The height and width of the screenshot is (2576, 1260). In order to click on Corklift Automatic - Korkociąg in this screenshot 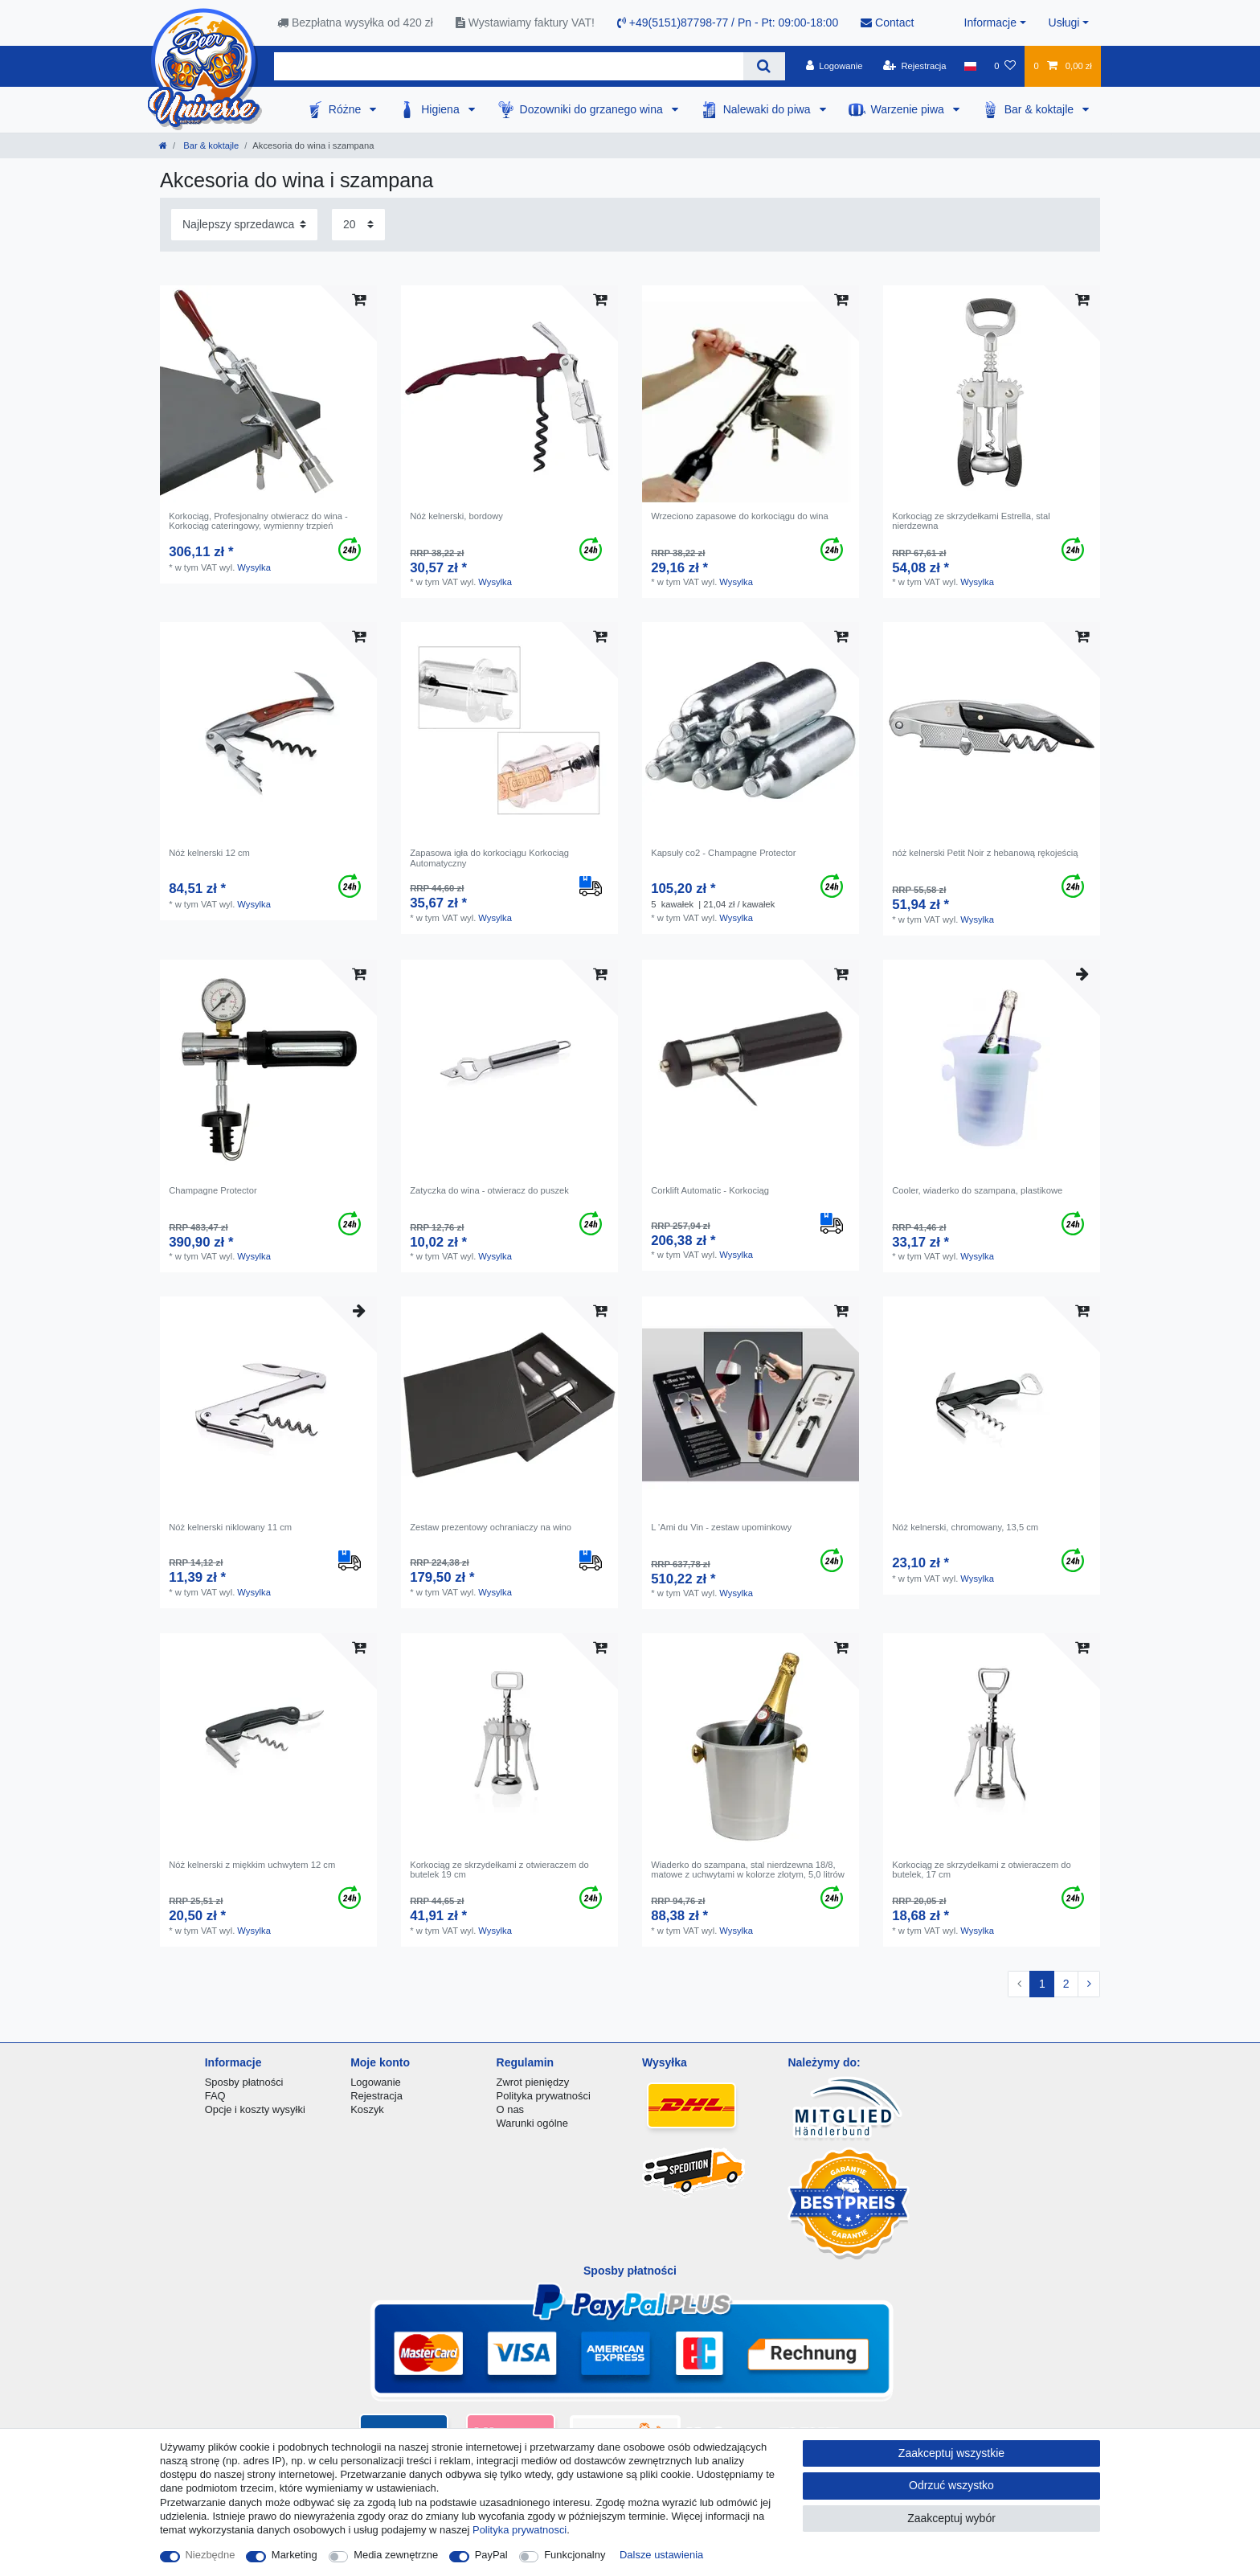, I will do `click(710, 1190)`.